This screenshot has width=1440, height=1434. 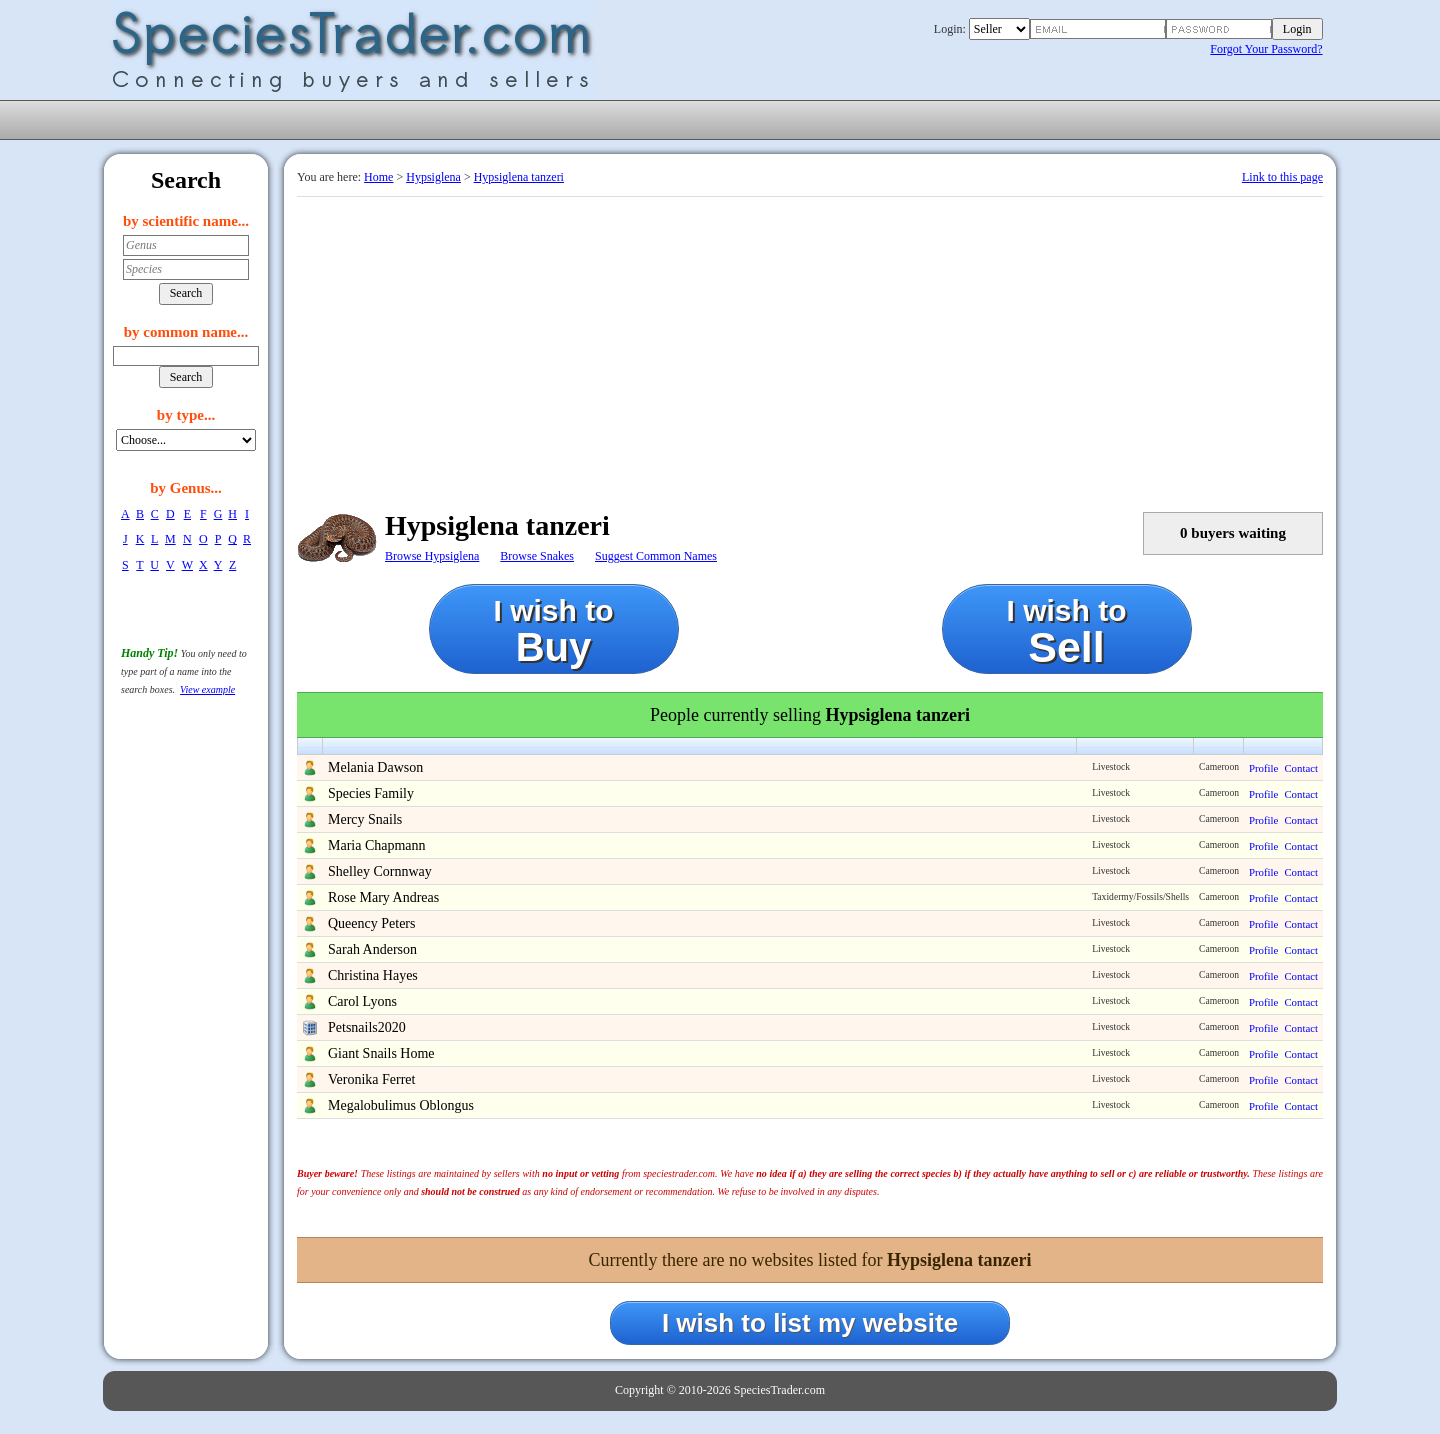 I want to click on Profile, so click(x=1263, y=768).